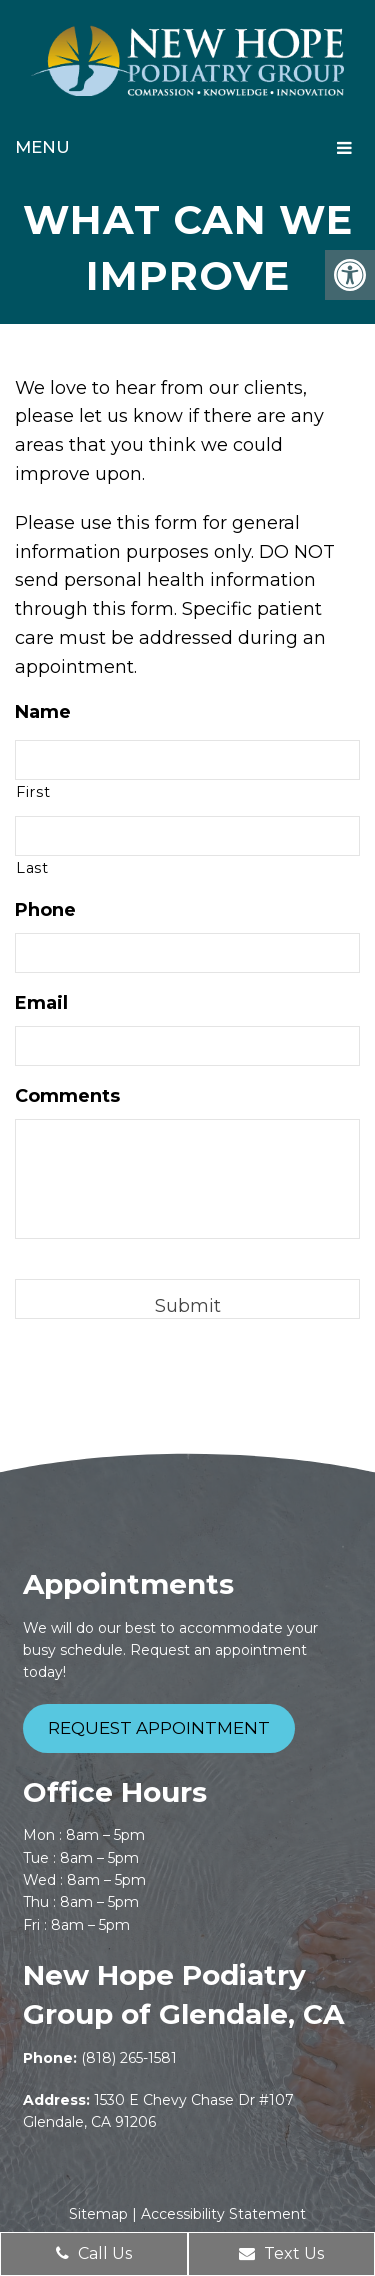 Image resolution: width=375 pixels, height=2276 pixels. What do you see at coordinates (33, 792) in the screenshot?
I see `First` at bounding box center [33, 792].